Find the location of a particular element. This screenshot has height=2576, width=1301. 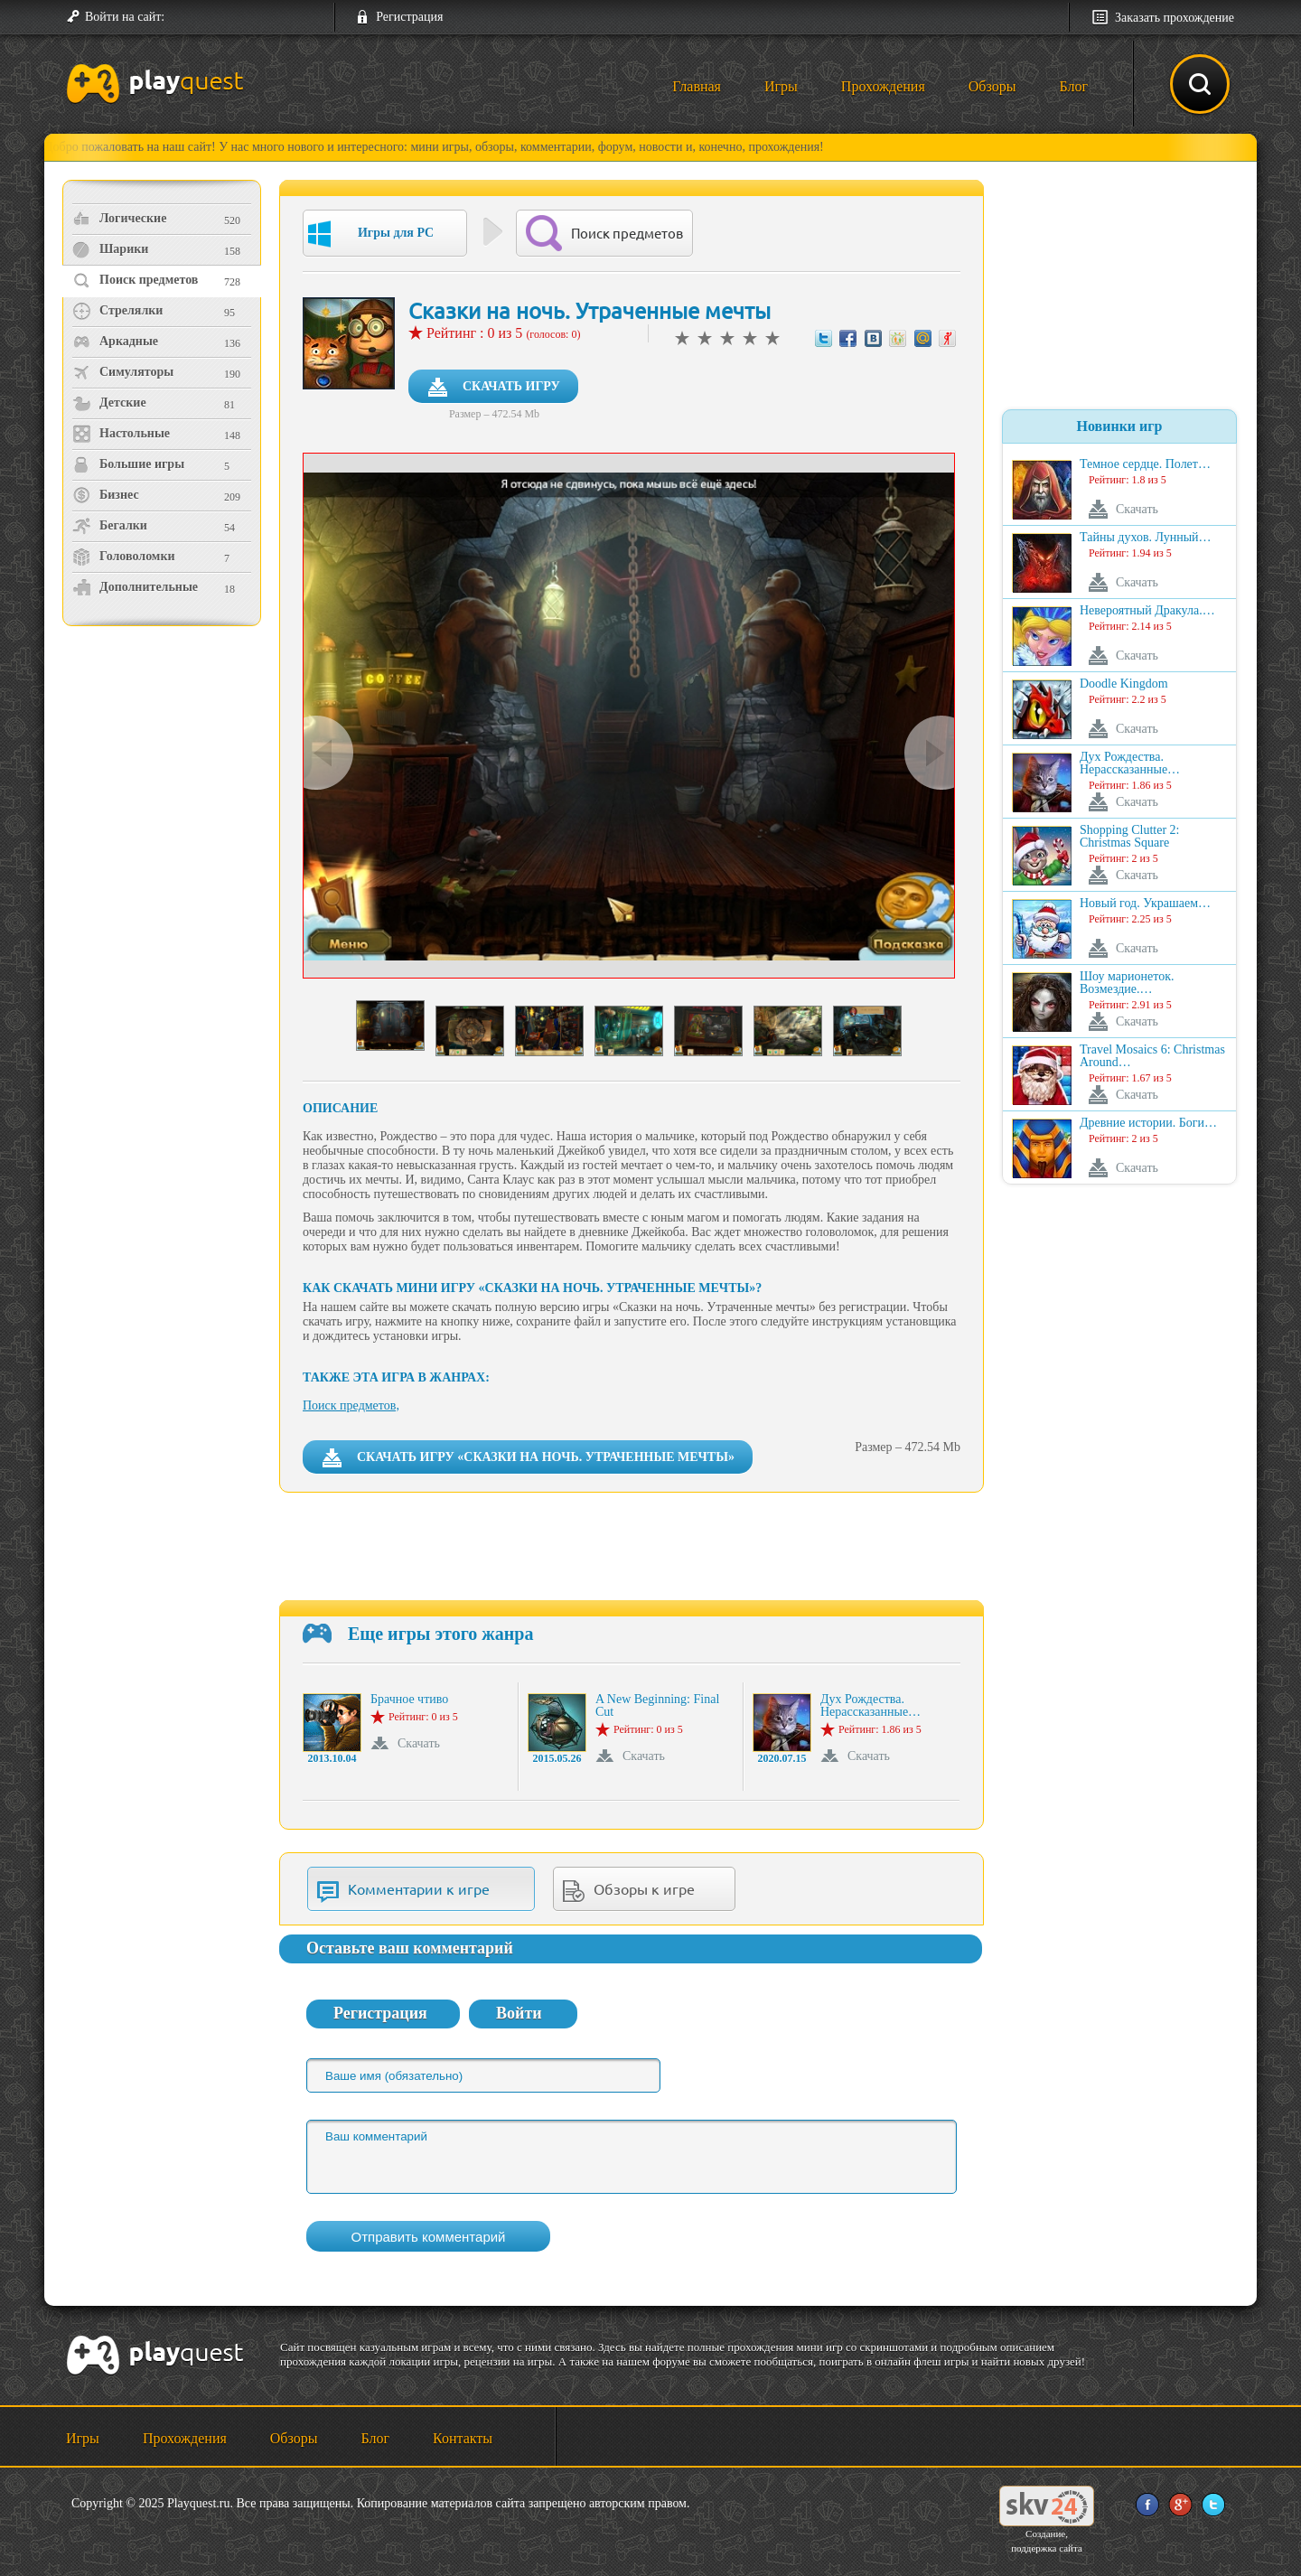

[button] is located at coordinates (185, 17).